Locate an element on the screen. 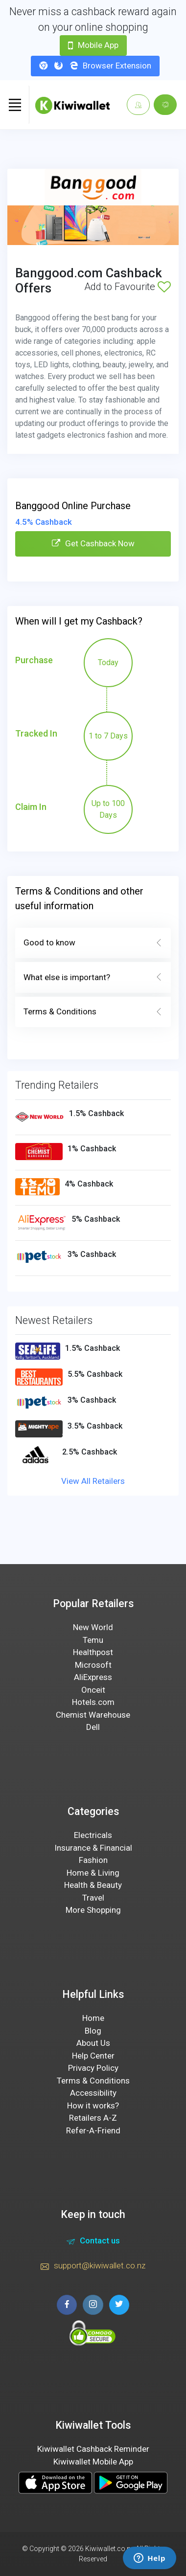 This screenshot has height=2576, width=186. AliExpress is located at coordinates (93, 1677).